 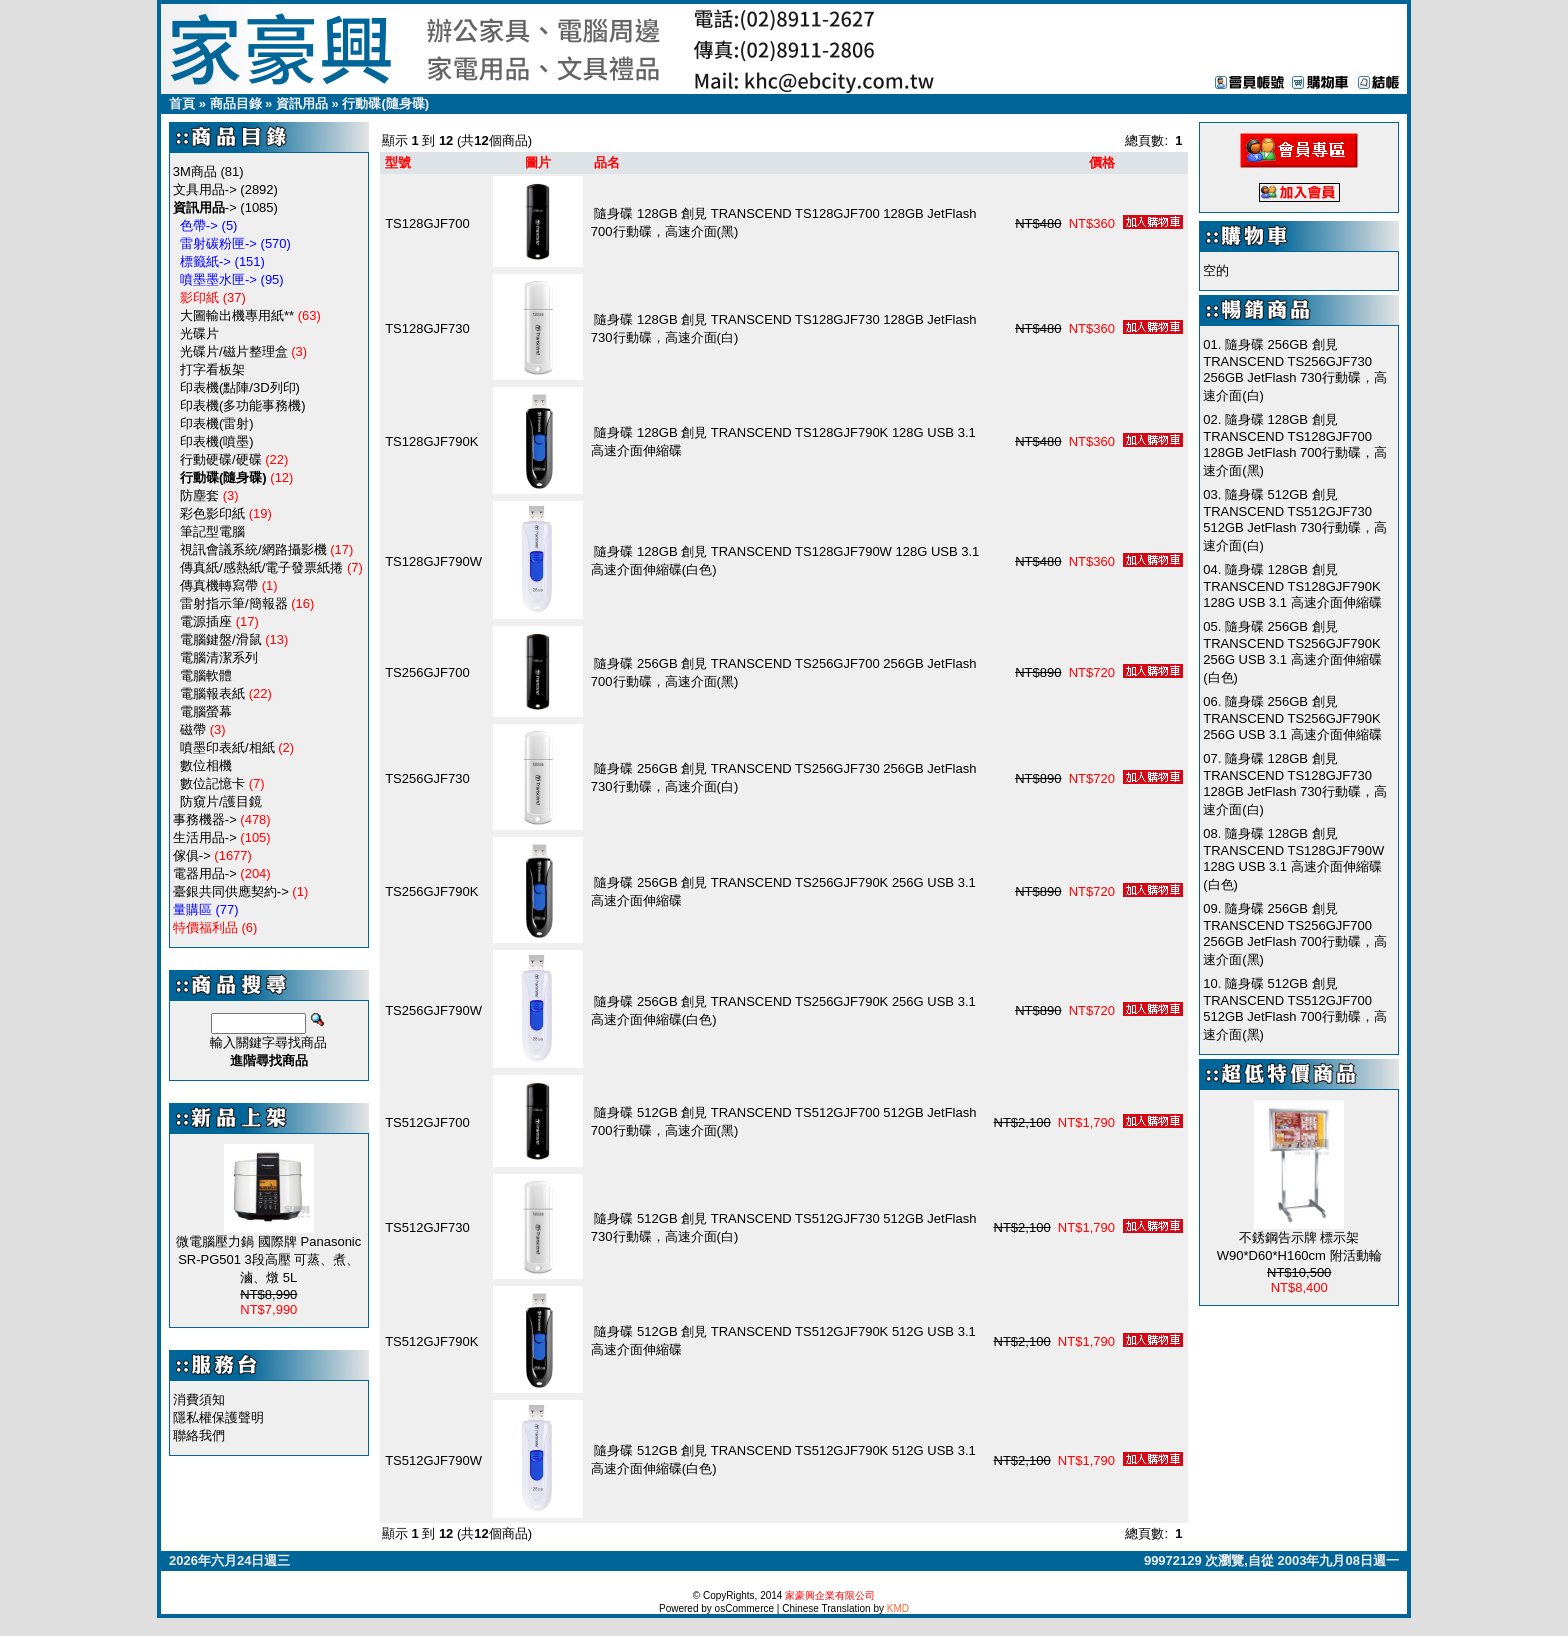 I want to click on 光碟片, so click(x=199, y=333).